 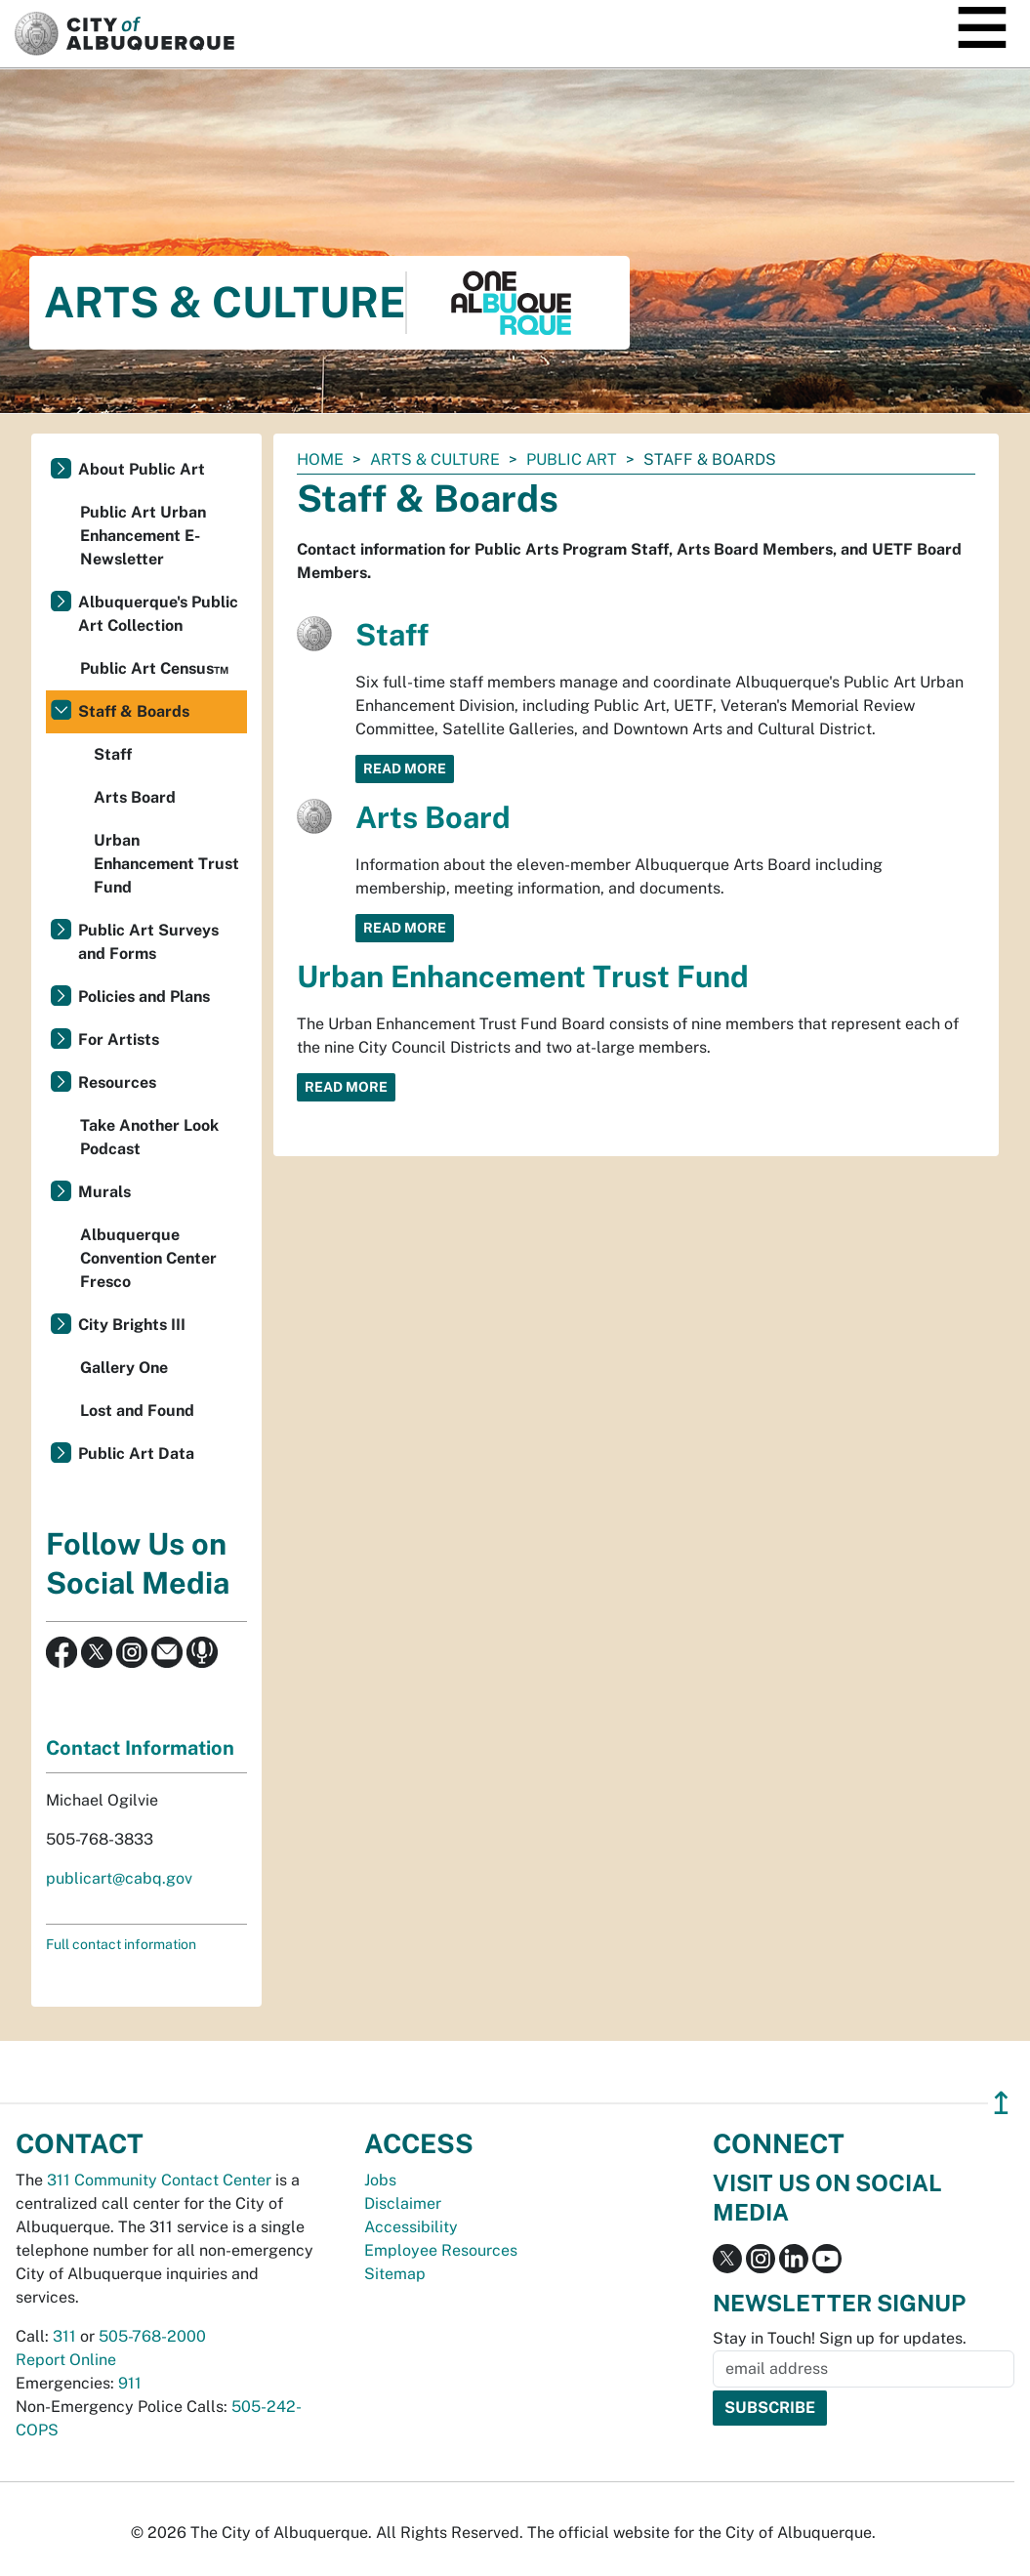 I want to click on Arts & Culture, so click(x=435, y=459).